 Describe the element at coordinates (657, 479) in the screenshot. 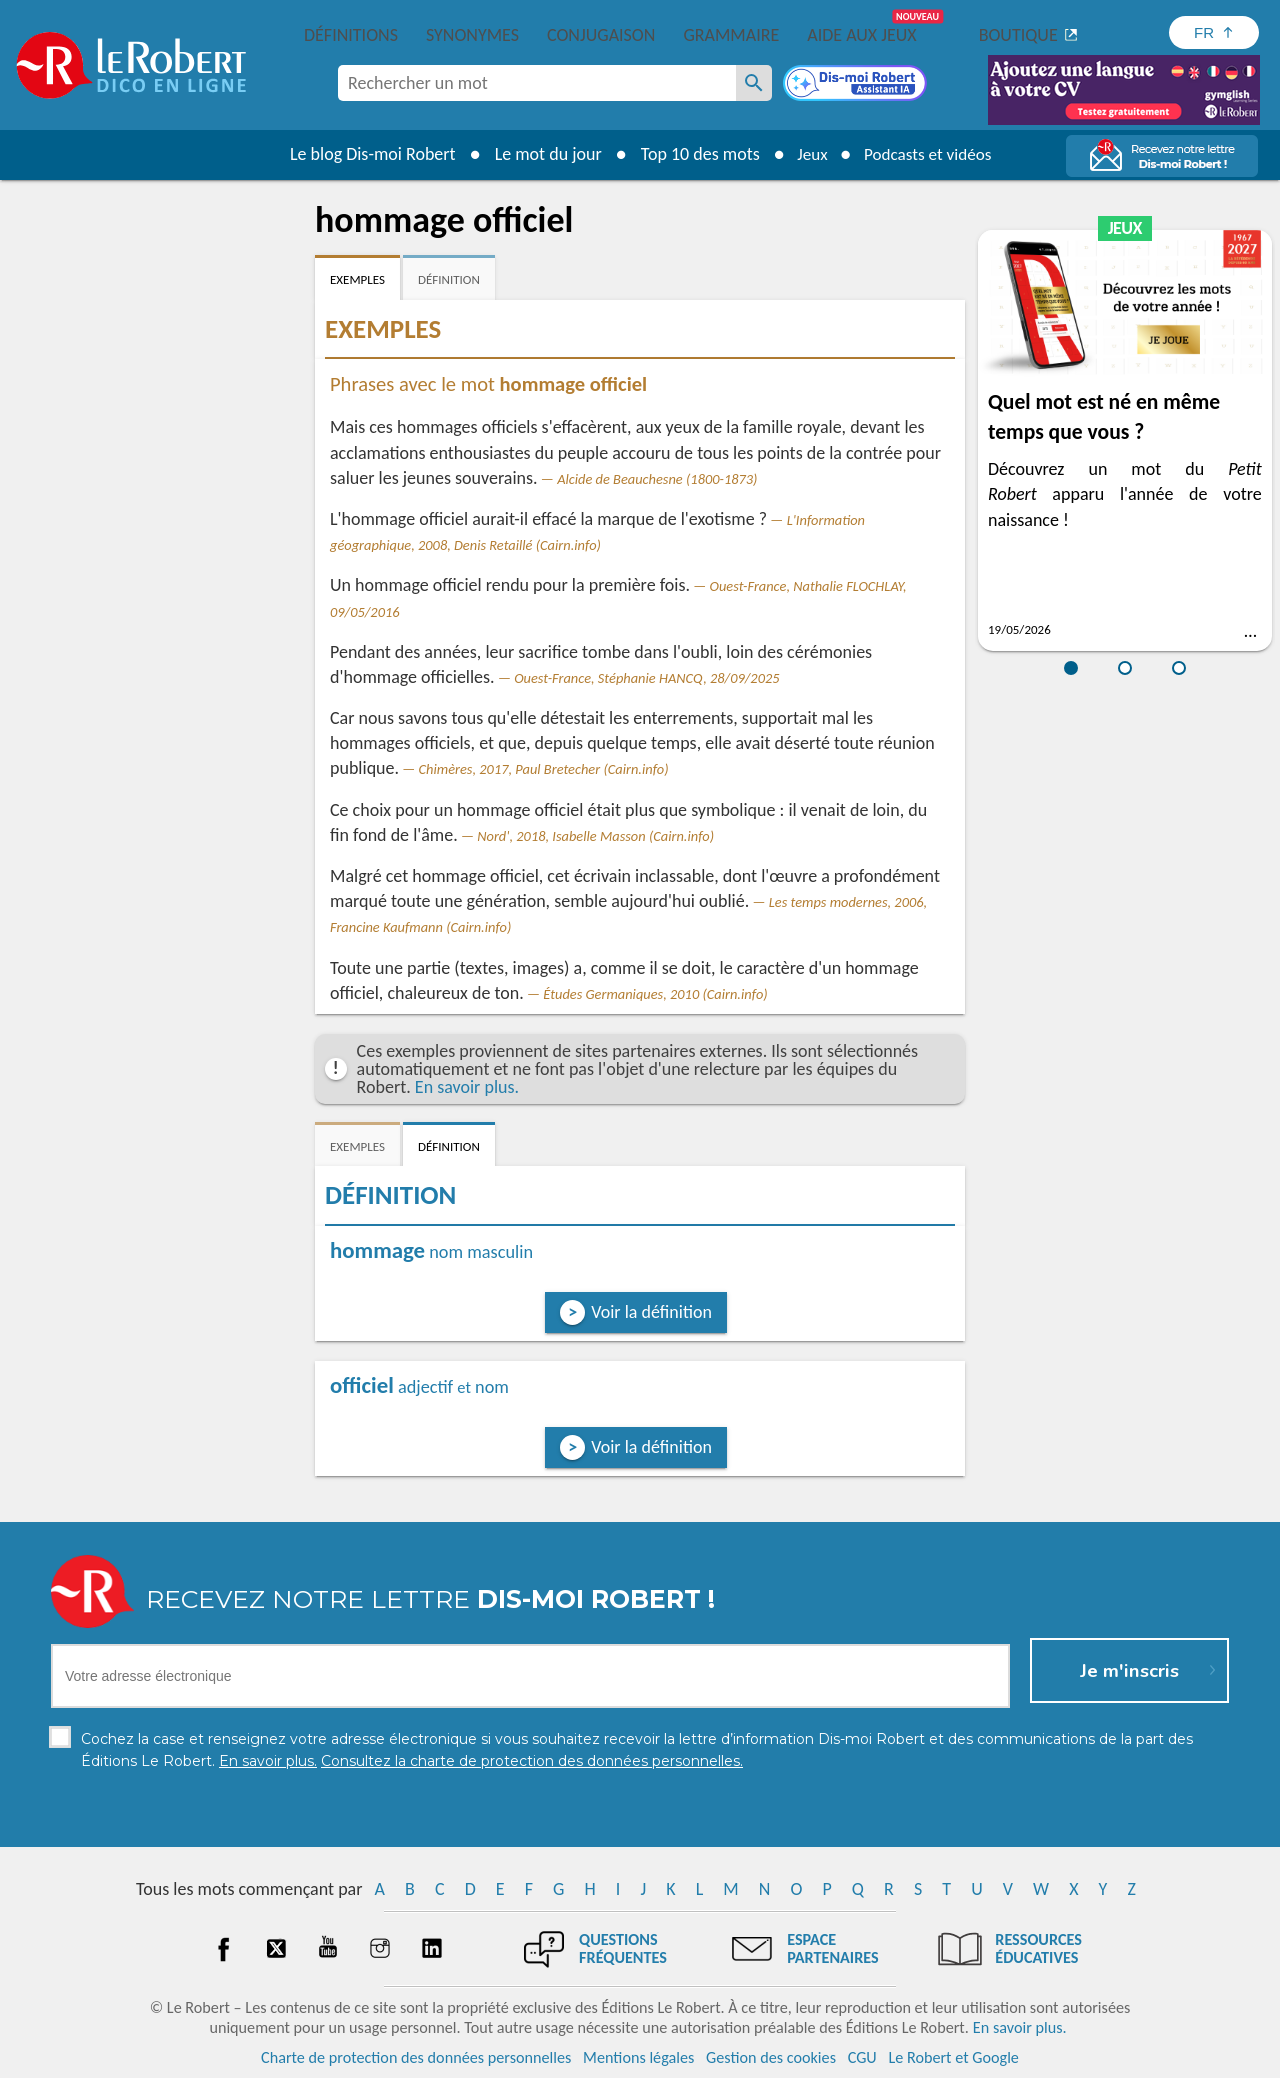

I see `Alcide de Beauchesne (1800-1873)` at that location.